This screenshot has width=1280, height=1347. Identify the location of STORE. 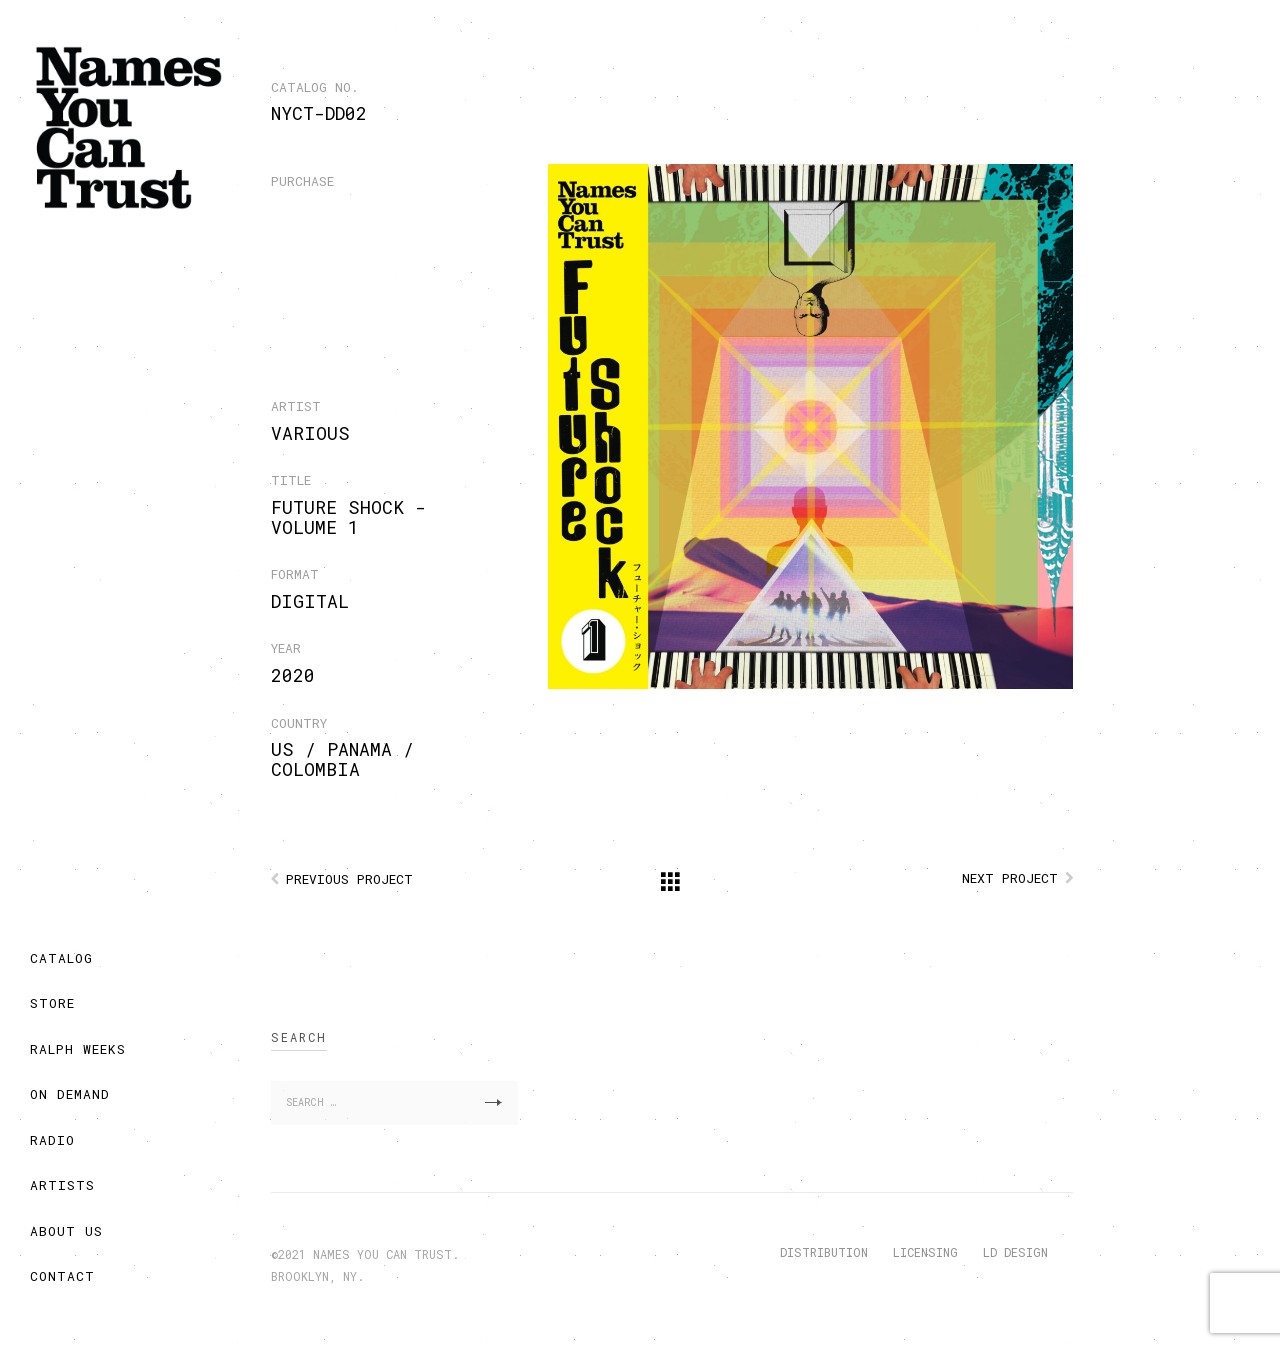
(52, 1003).